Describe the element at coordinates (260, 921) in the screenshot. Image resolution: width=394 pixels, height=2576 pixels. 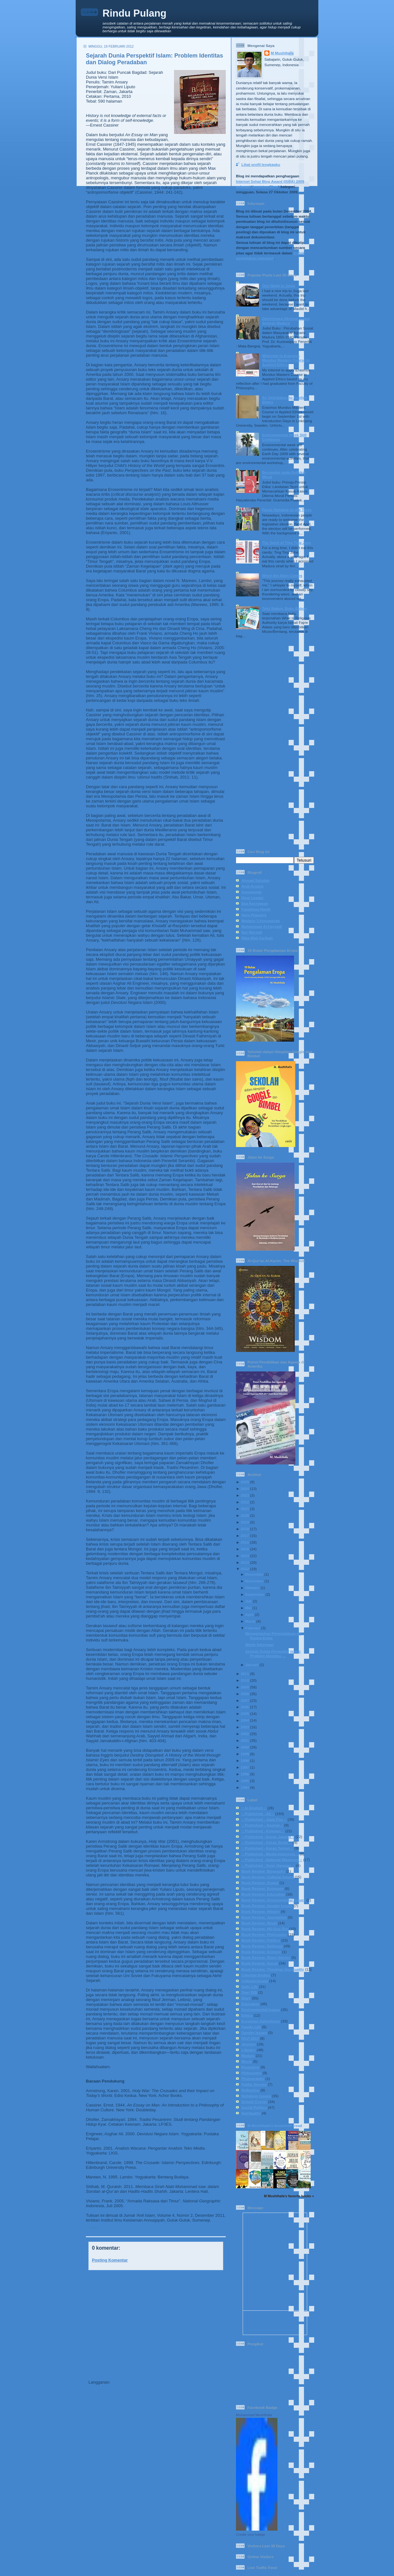
I see `Madaris 3 Annuqayah` at that location.